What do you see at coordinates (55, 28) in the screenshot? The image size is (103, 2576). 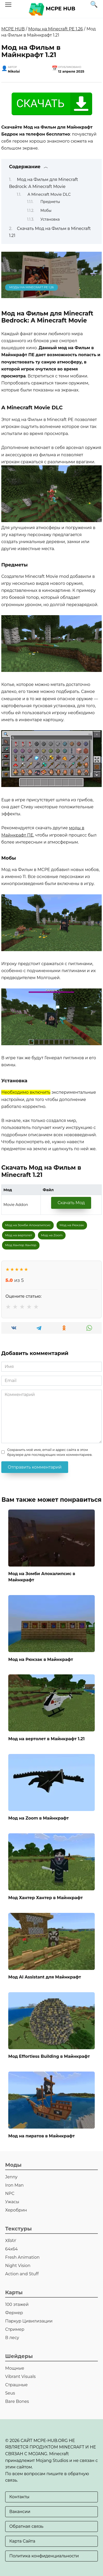 I see `Моды на Minecraft PE 1.26` at bounding box center [55, 28].